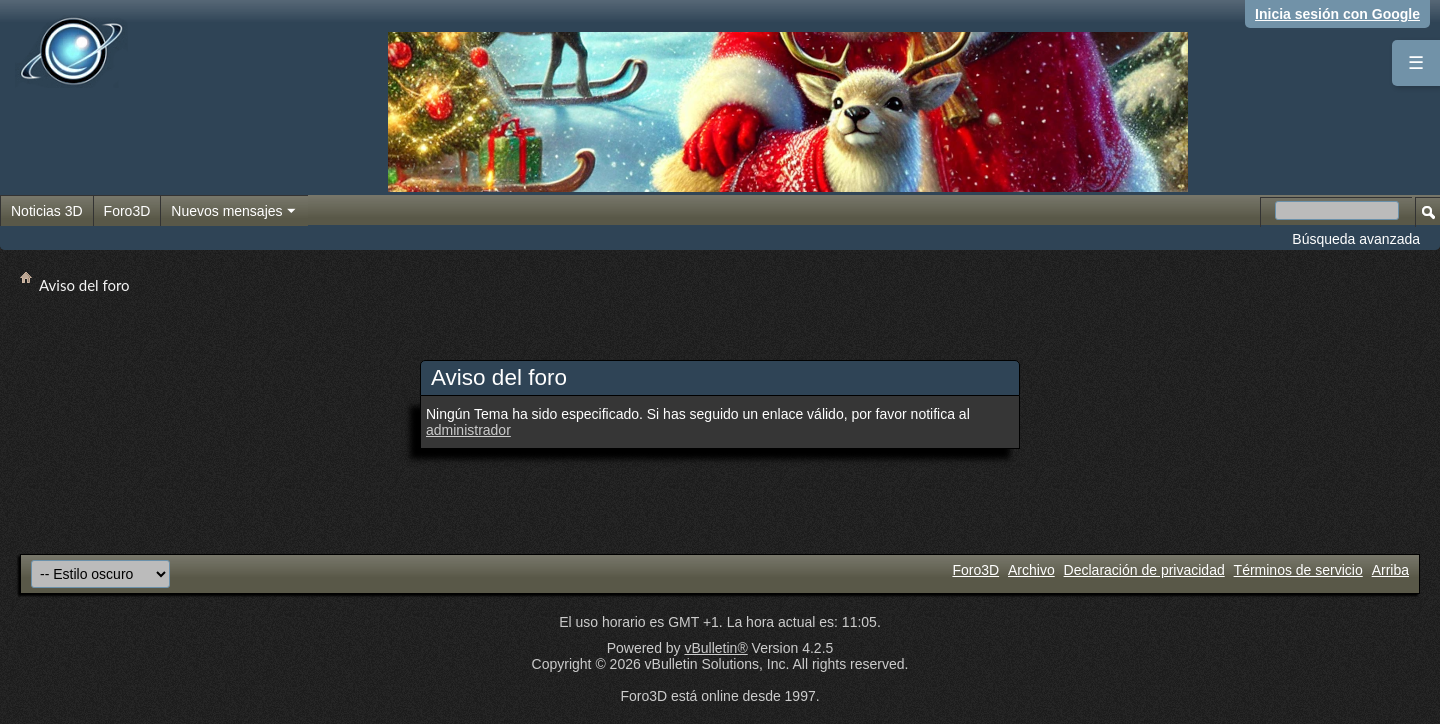  Describe the element at coordinates (234, 212) in the screenshot. I see `Nuevos mensajes` at that location.